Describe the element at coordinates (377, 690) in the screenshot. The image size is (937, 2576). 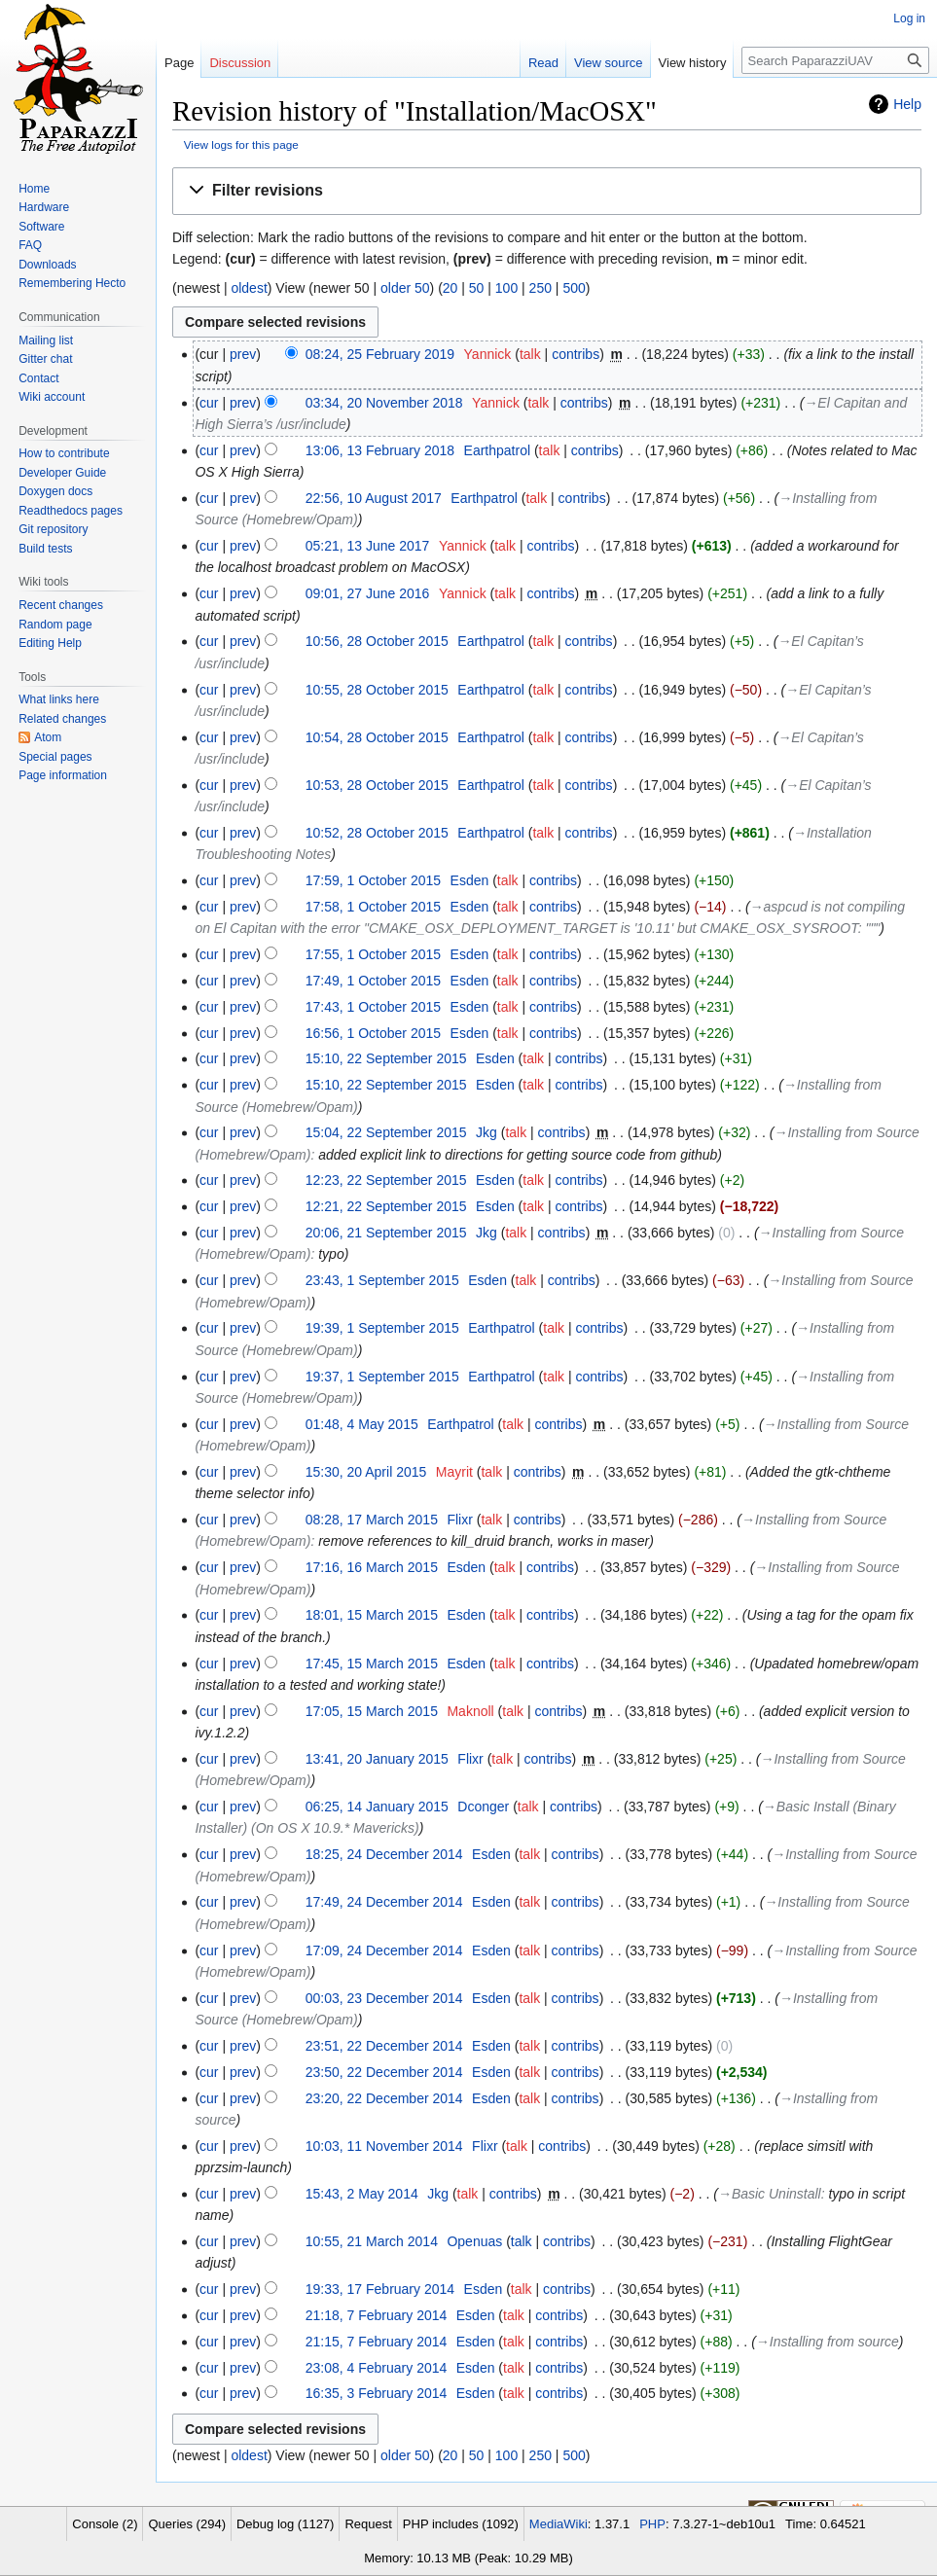
I see `10:55, 28 October 2015` at that location.